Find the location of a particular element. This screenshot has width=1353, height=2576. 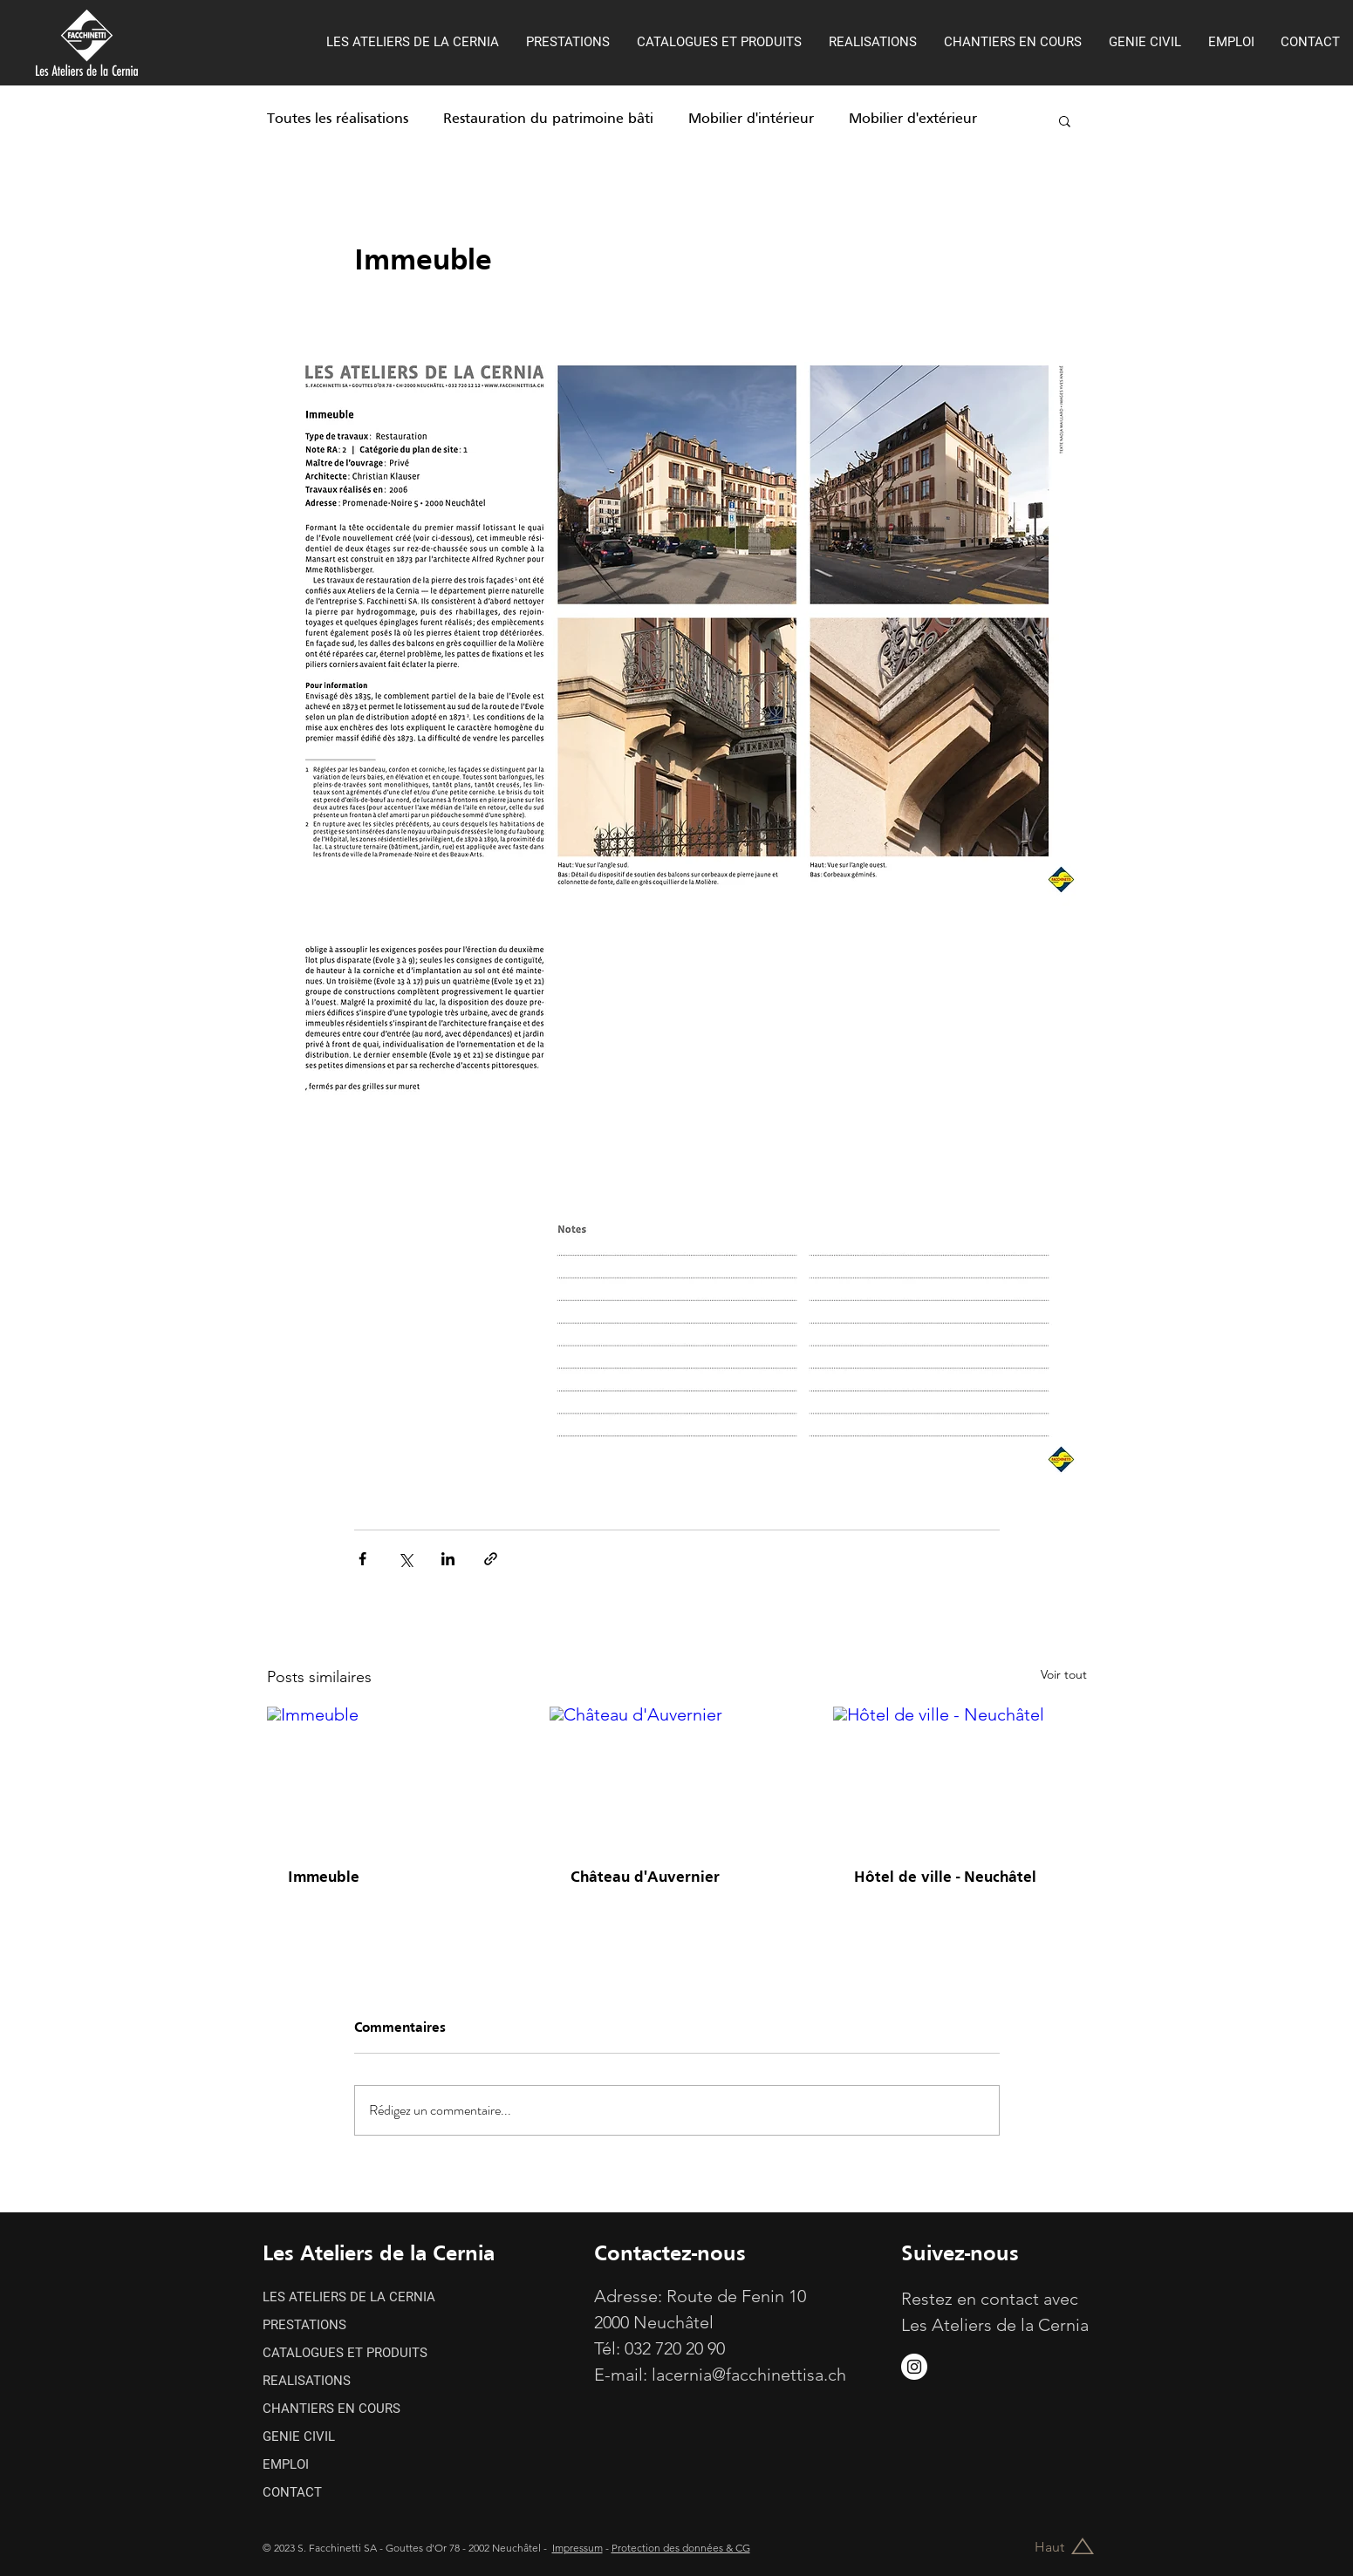

[Hôtel de ville - Neuchâtel] is located at coordinates (960, 1778).